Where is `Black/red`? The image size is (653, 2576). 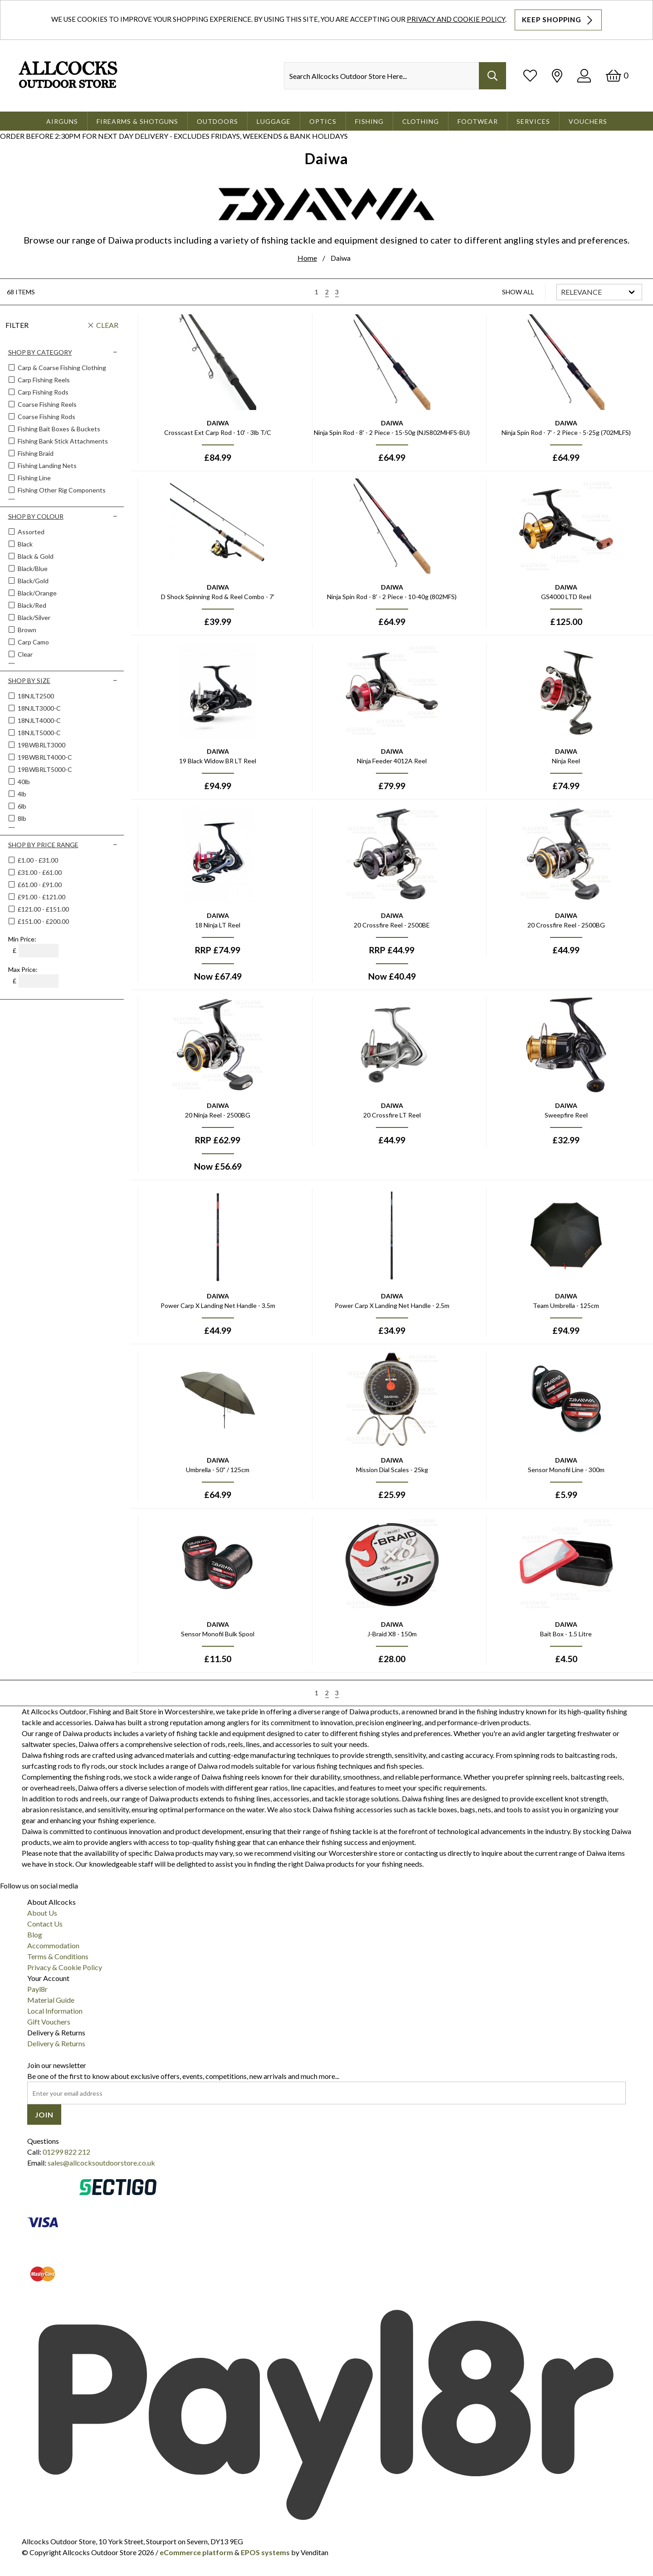 Black/red is located at coordinates (31, 605).